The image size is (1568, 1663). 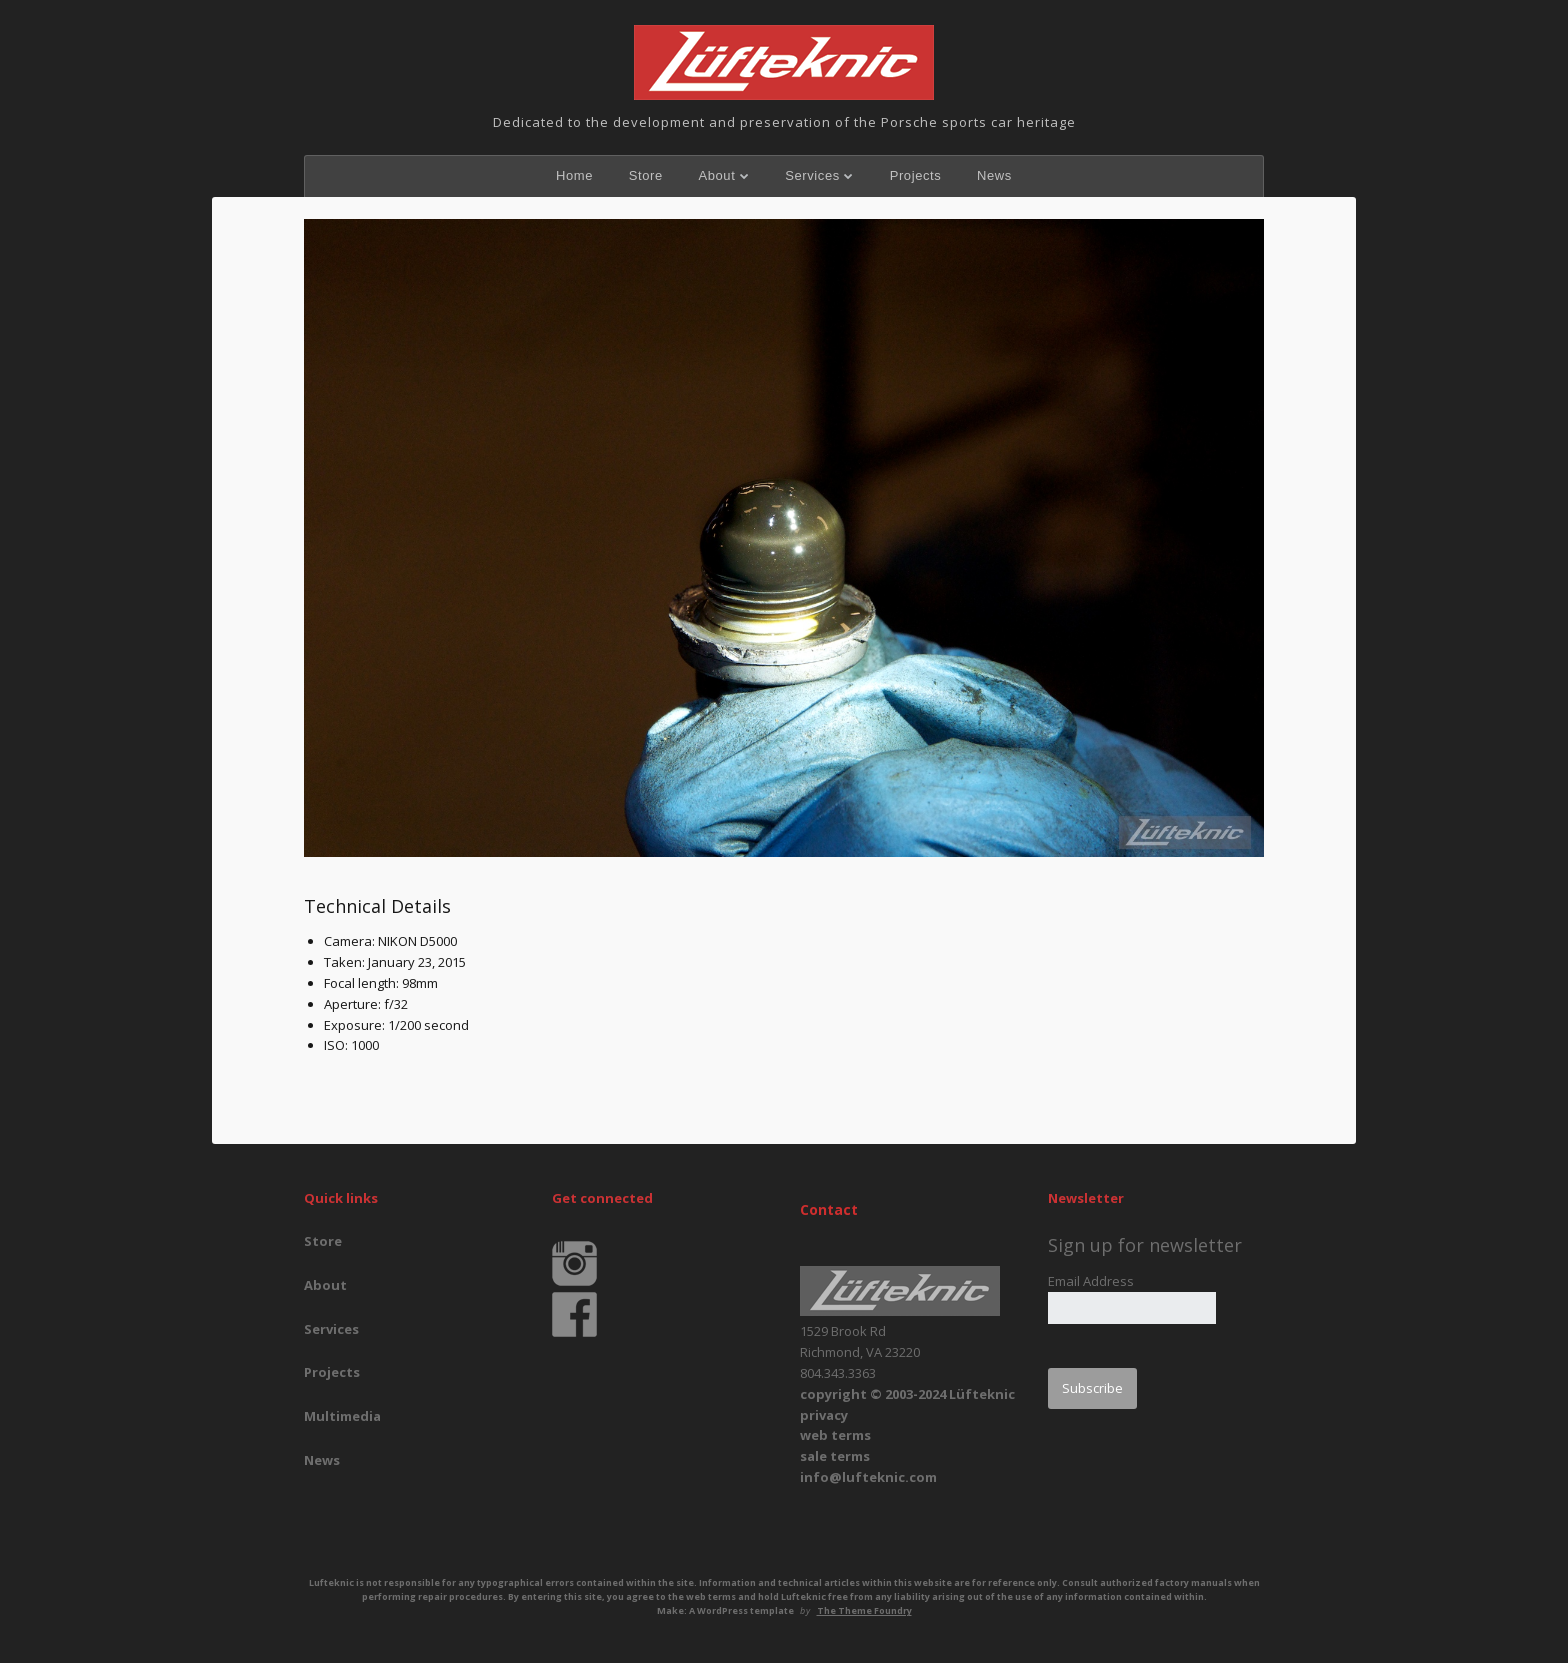 I want to click on About, so click(x=716, y=175).